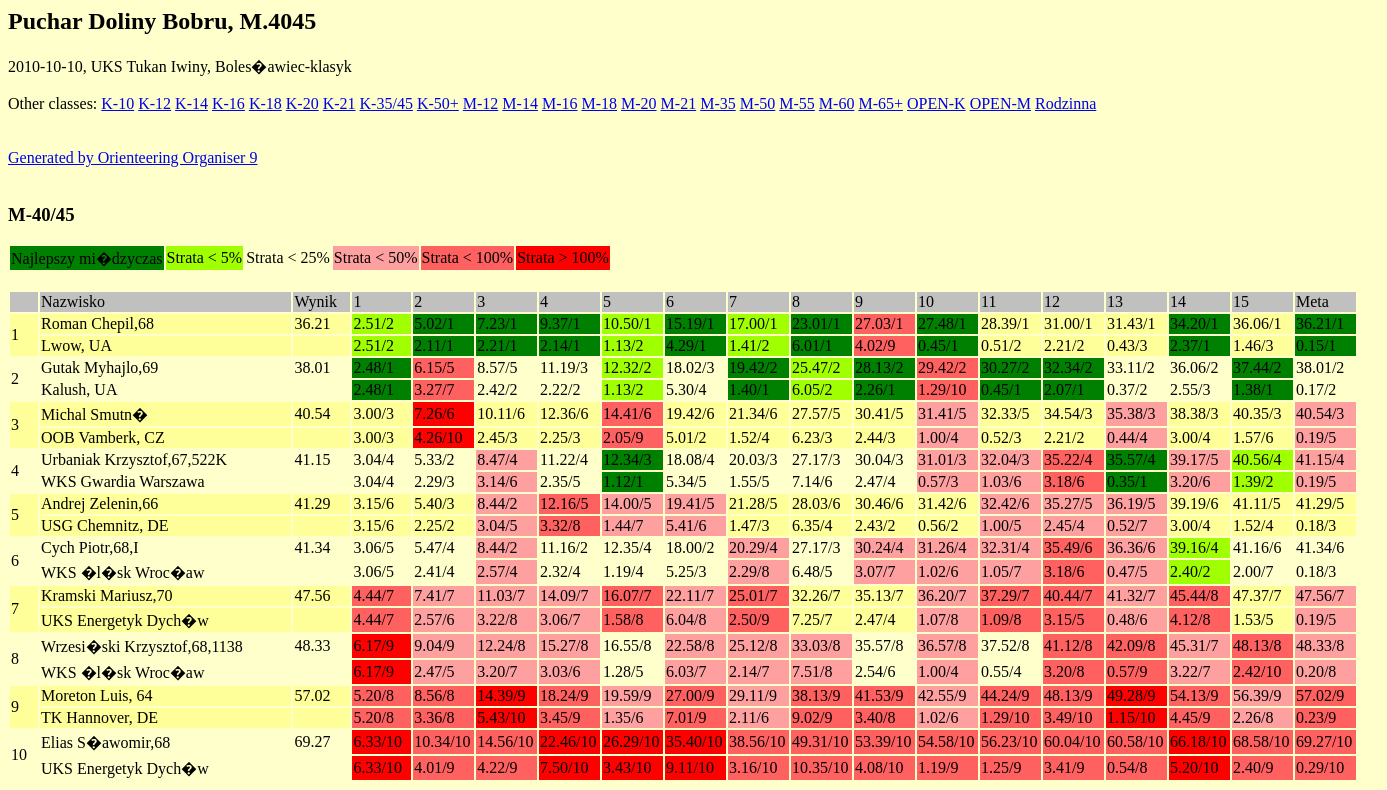  What do you see at coordinates (679, 103) in the screenshot?
I see `M-21` at bounding box center [679, 103].